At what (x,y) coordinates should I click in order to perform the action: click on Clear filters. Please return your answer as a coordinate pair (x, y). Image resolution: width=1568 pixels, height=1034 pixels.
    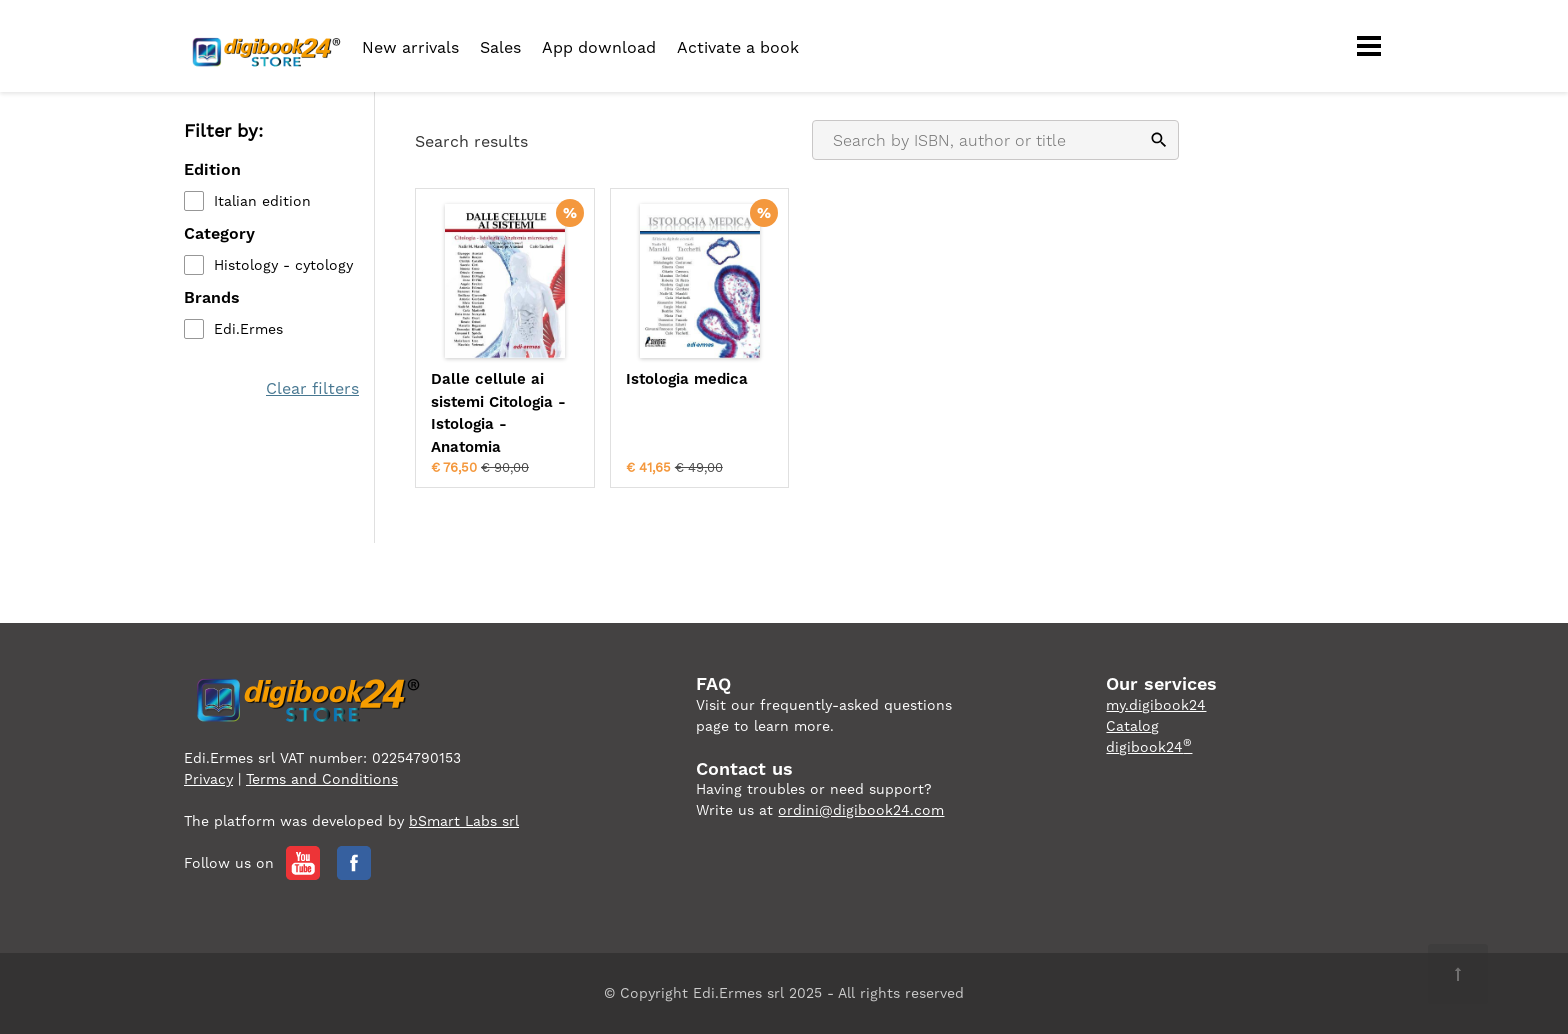
    Looking at the image, I should click on (312, 388).